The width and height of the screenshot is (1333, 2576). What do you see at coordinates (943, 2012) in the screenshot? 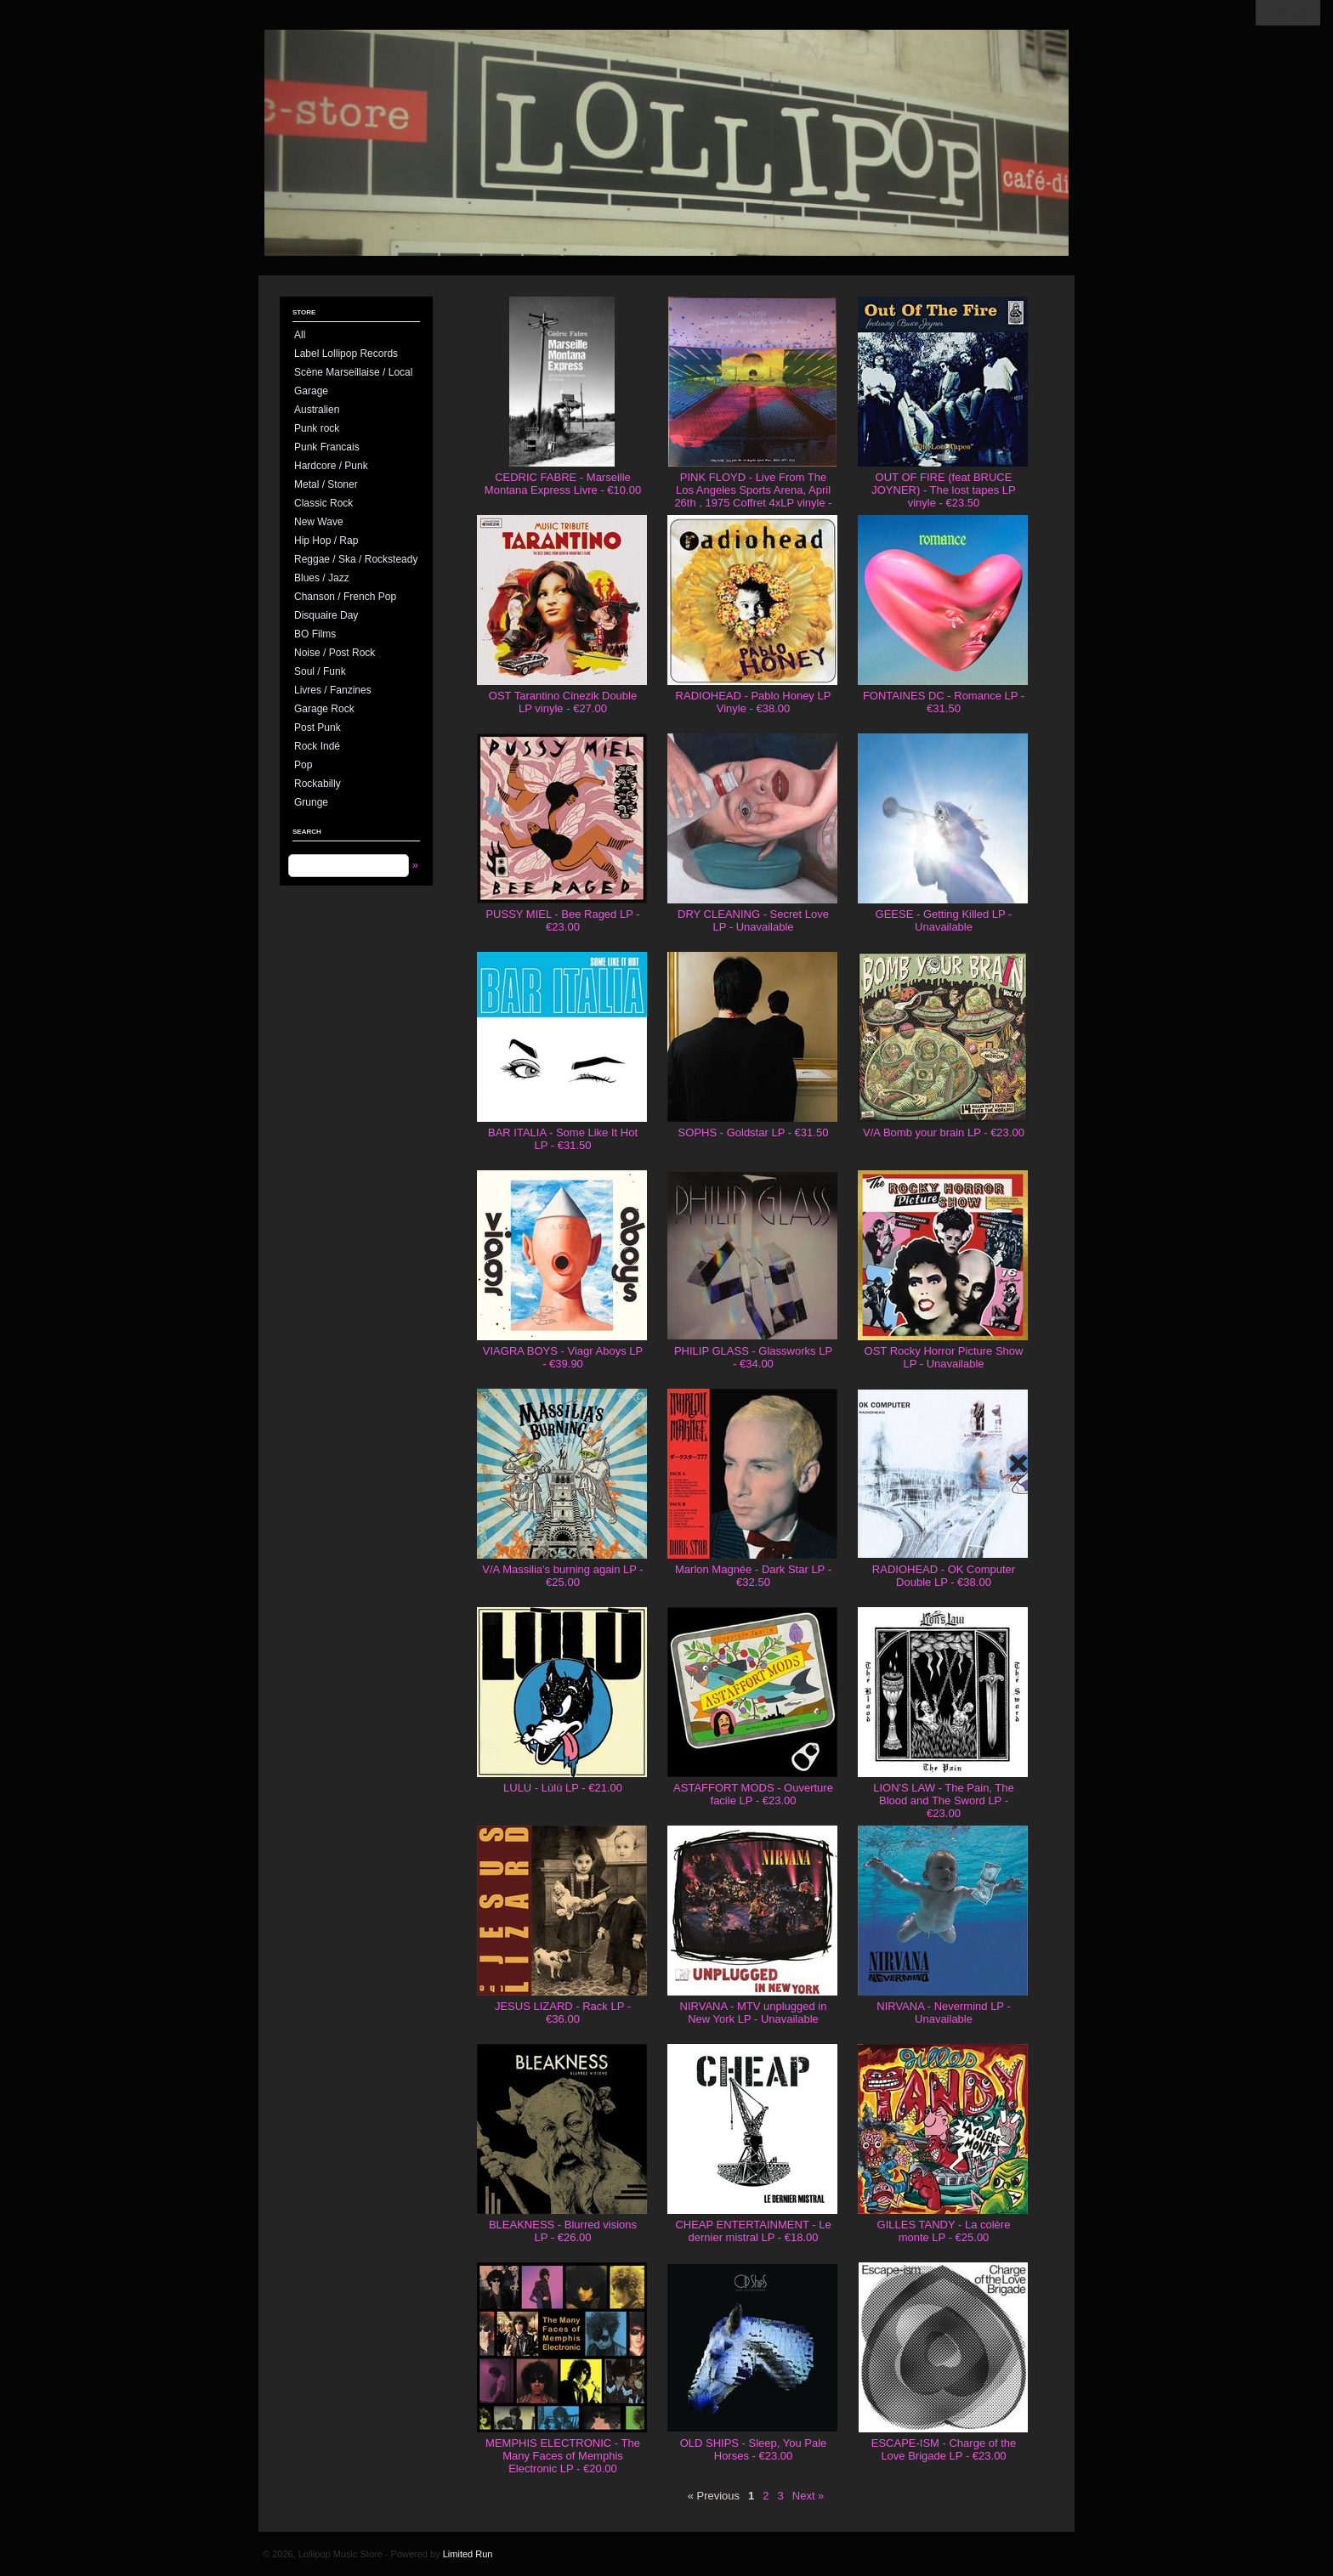
I see `NIRVANA - Nevermind LP - Unavailable` at bounding box center [943, 2012].